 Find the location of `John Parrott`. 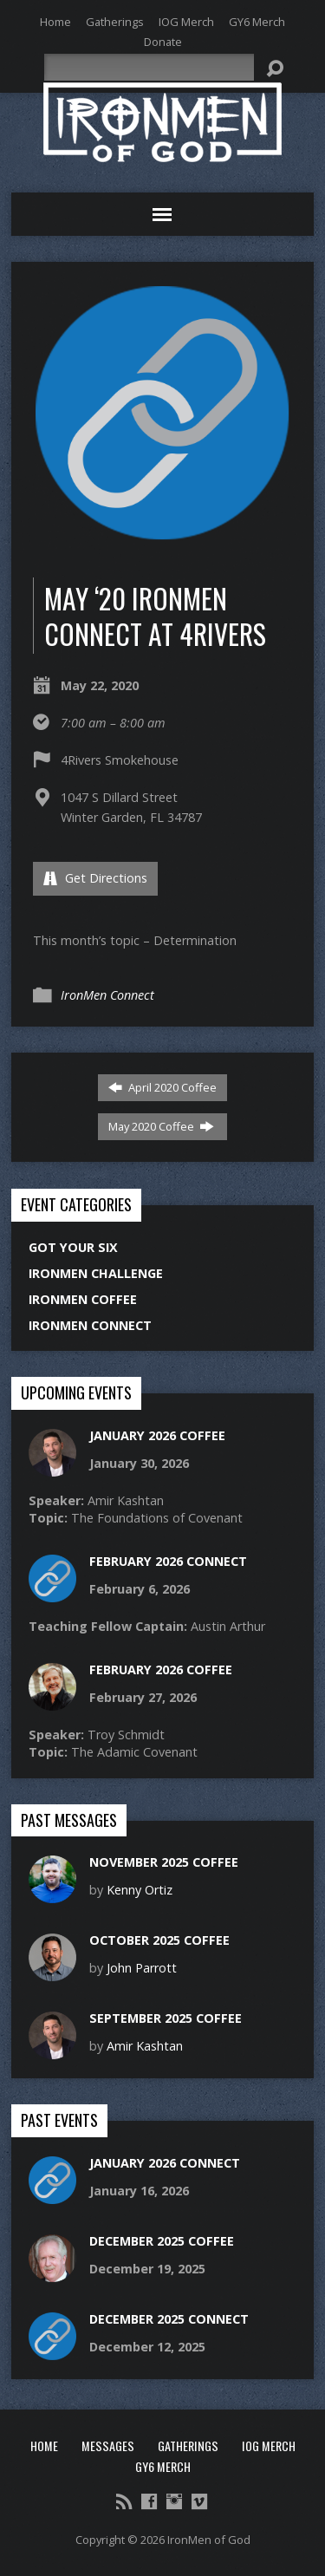

John Parrott is located at coordinates (142, 1968).